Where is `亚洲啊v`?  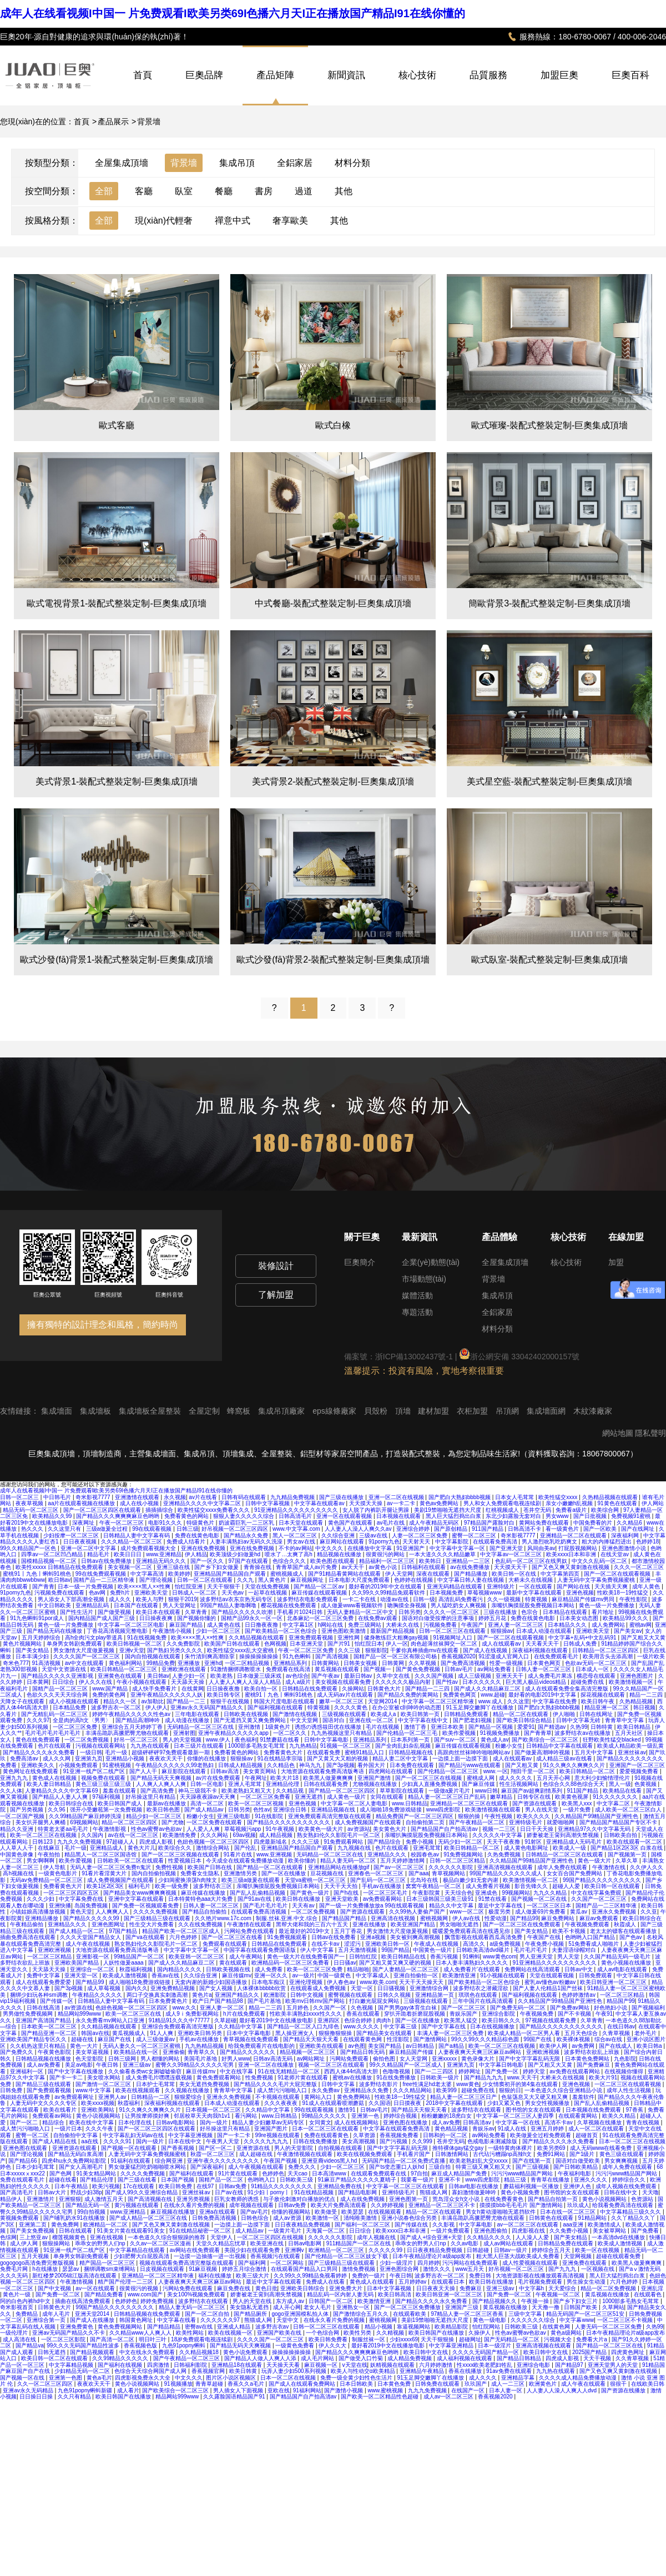 亚洲啊v is located at coordinates (295, 2250).